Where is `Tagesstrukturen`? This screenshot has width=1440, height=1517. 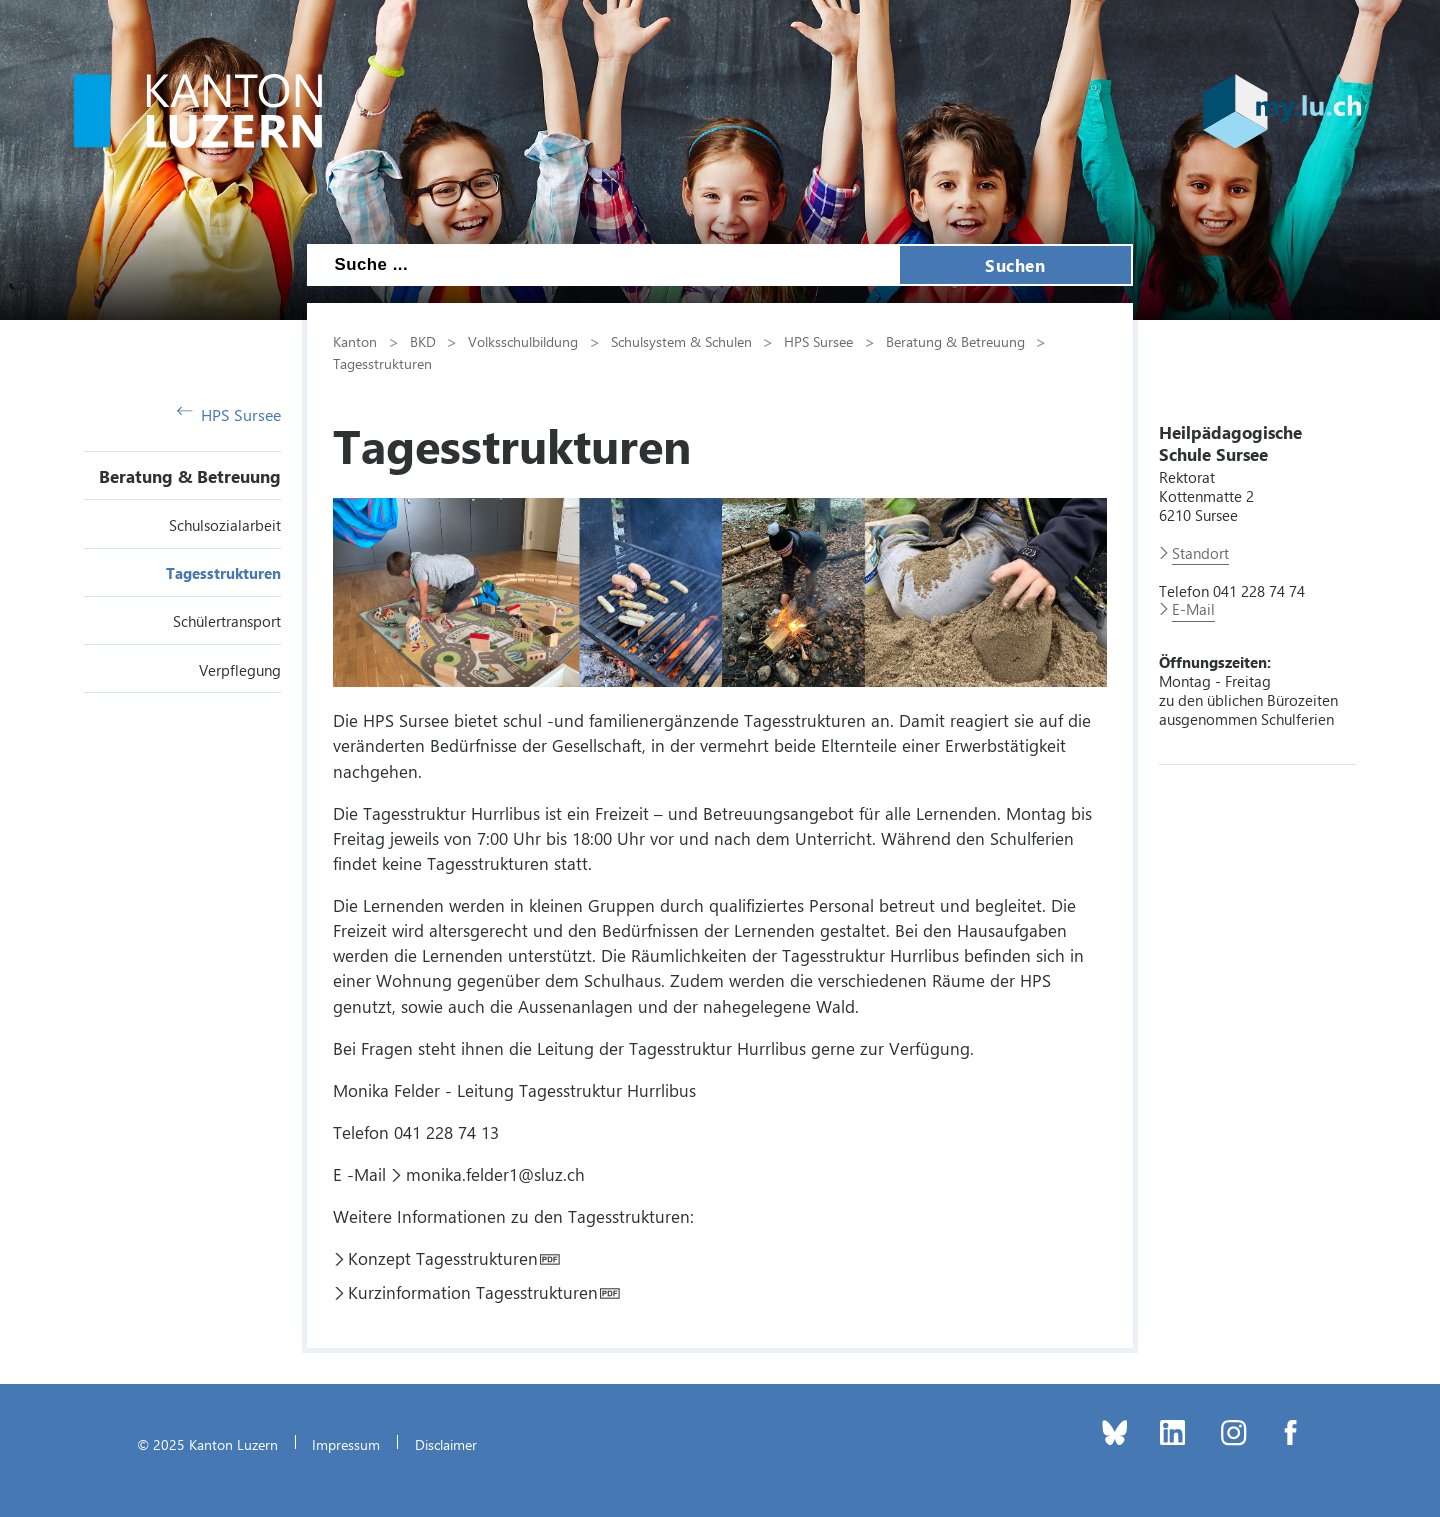 Tagesstrukturen is located at coordinates (223, 573).